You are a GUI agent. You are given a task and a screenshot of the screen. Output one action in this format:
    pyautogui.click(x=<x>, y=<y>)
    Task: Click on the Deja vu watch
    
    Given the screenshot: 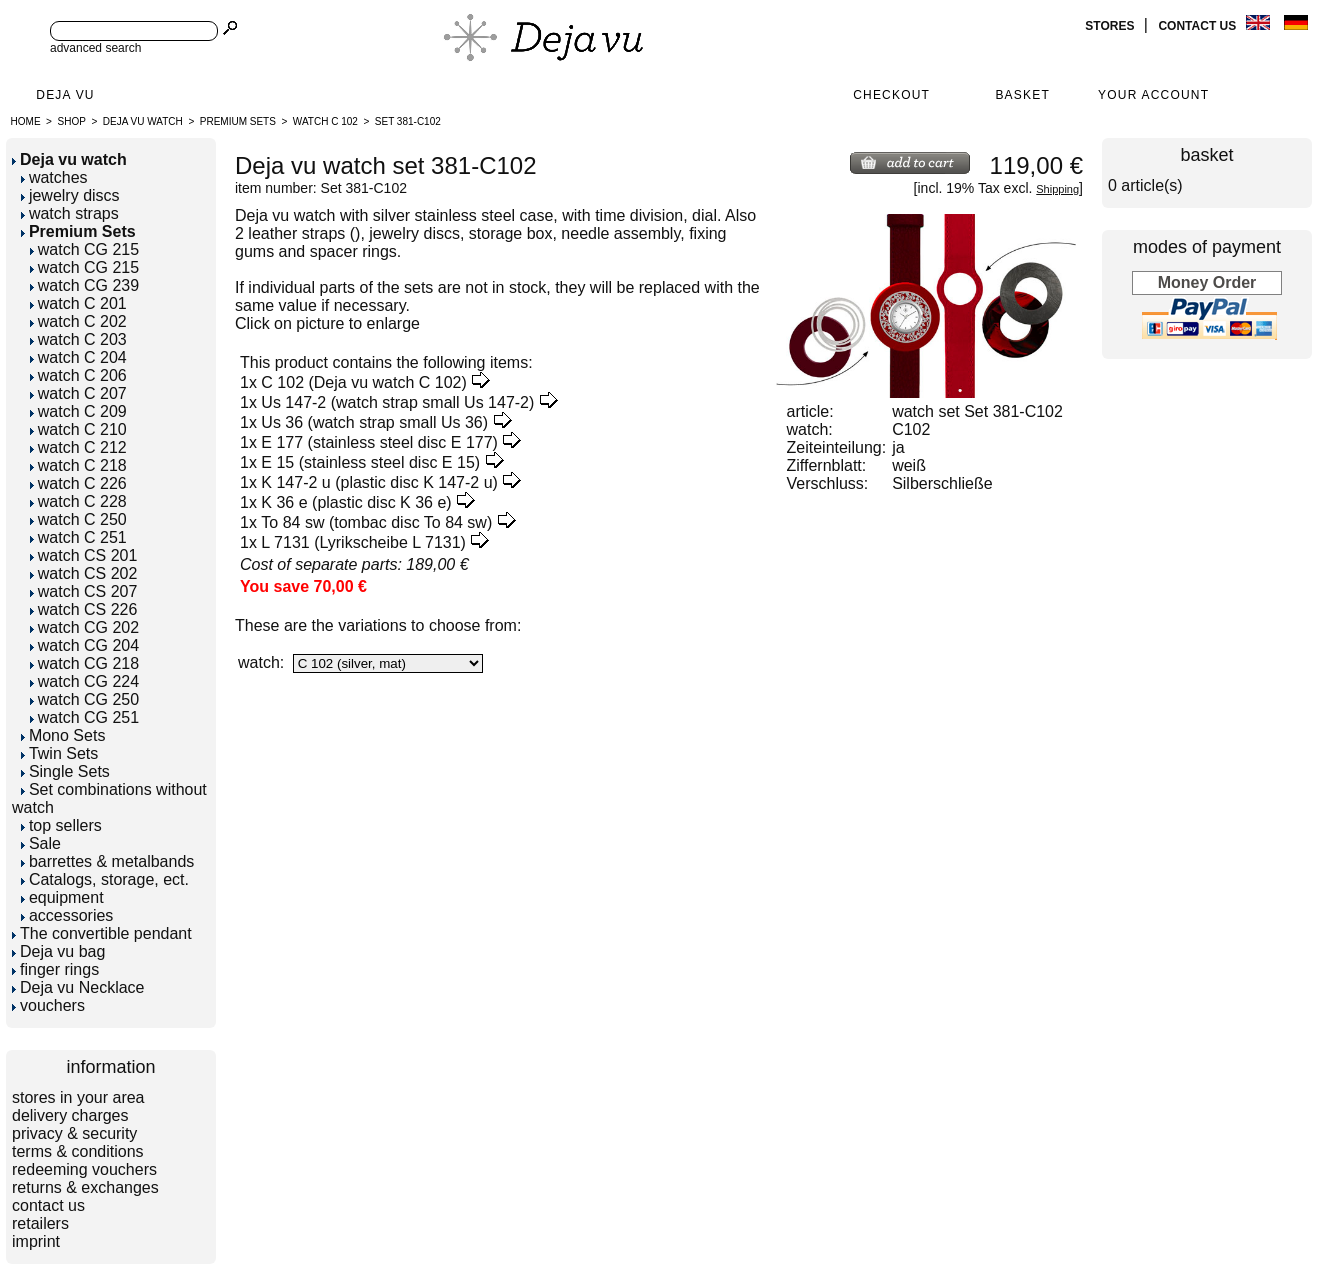 What is the action you would take?
    pyautogui.click(x=143, y=121)
    